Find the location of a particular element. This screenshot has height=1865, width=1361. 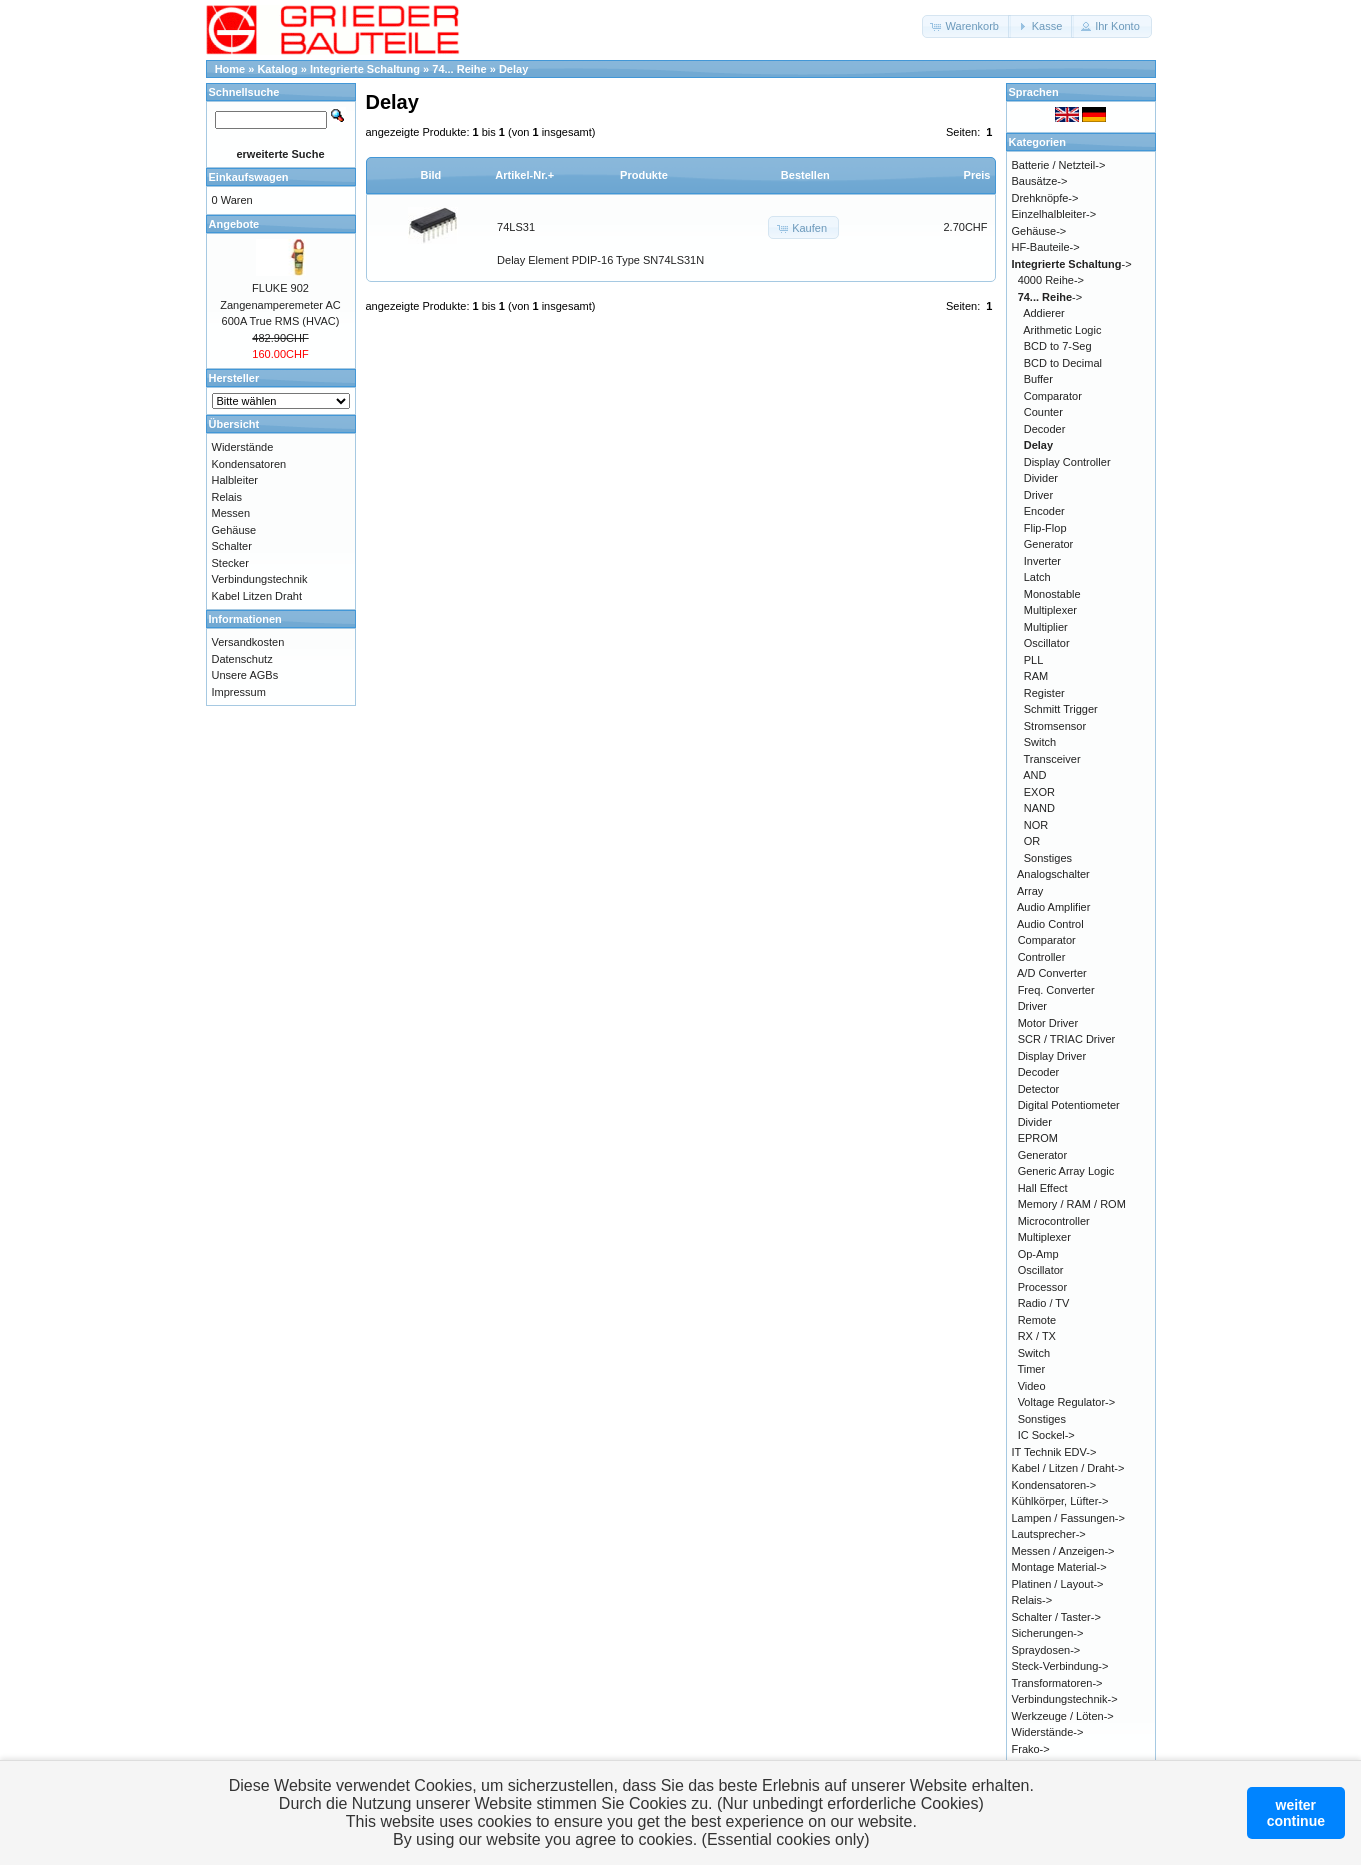

IT Technik EDV-> is located at coordinates (1054, 1452).